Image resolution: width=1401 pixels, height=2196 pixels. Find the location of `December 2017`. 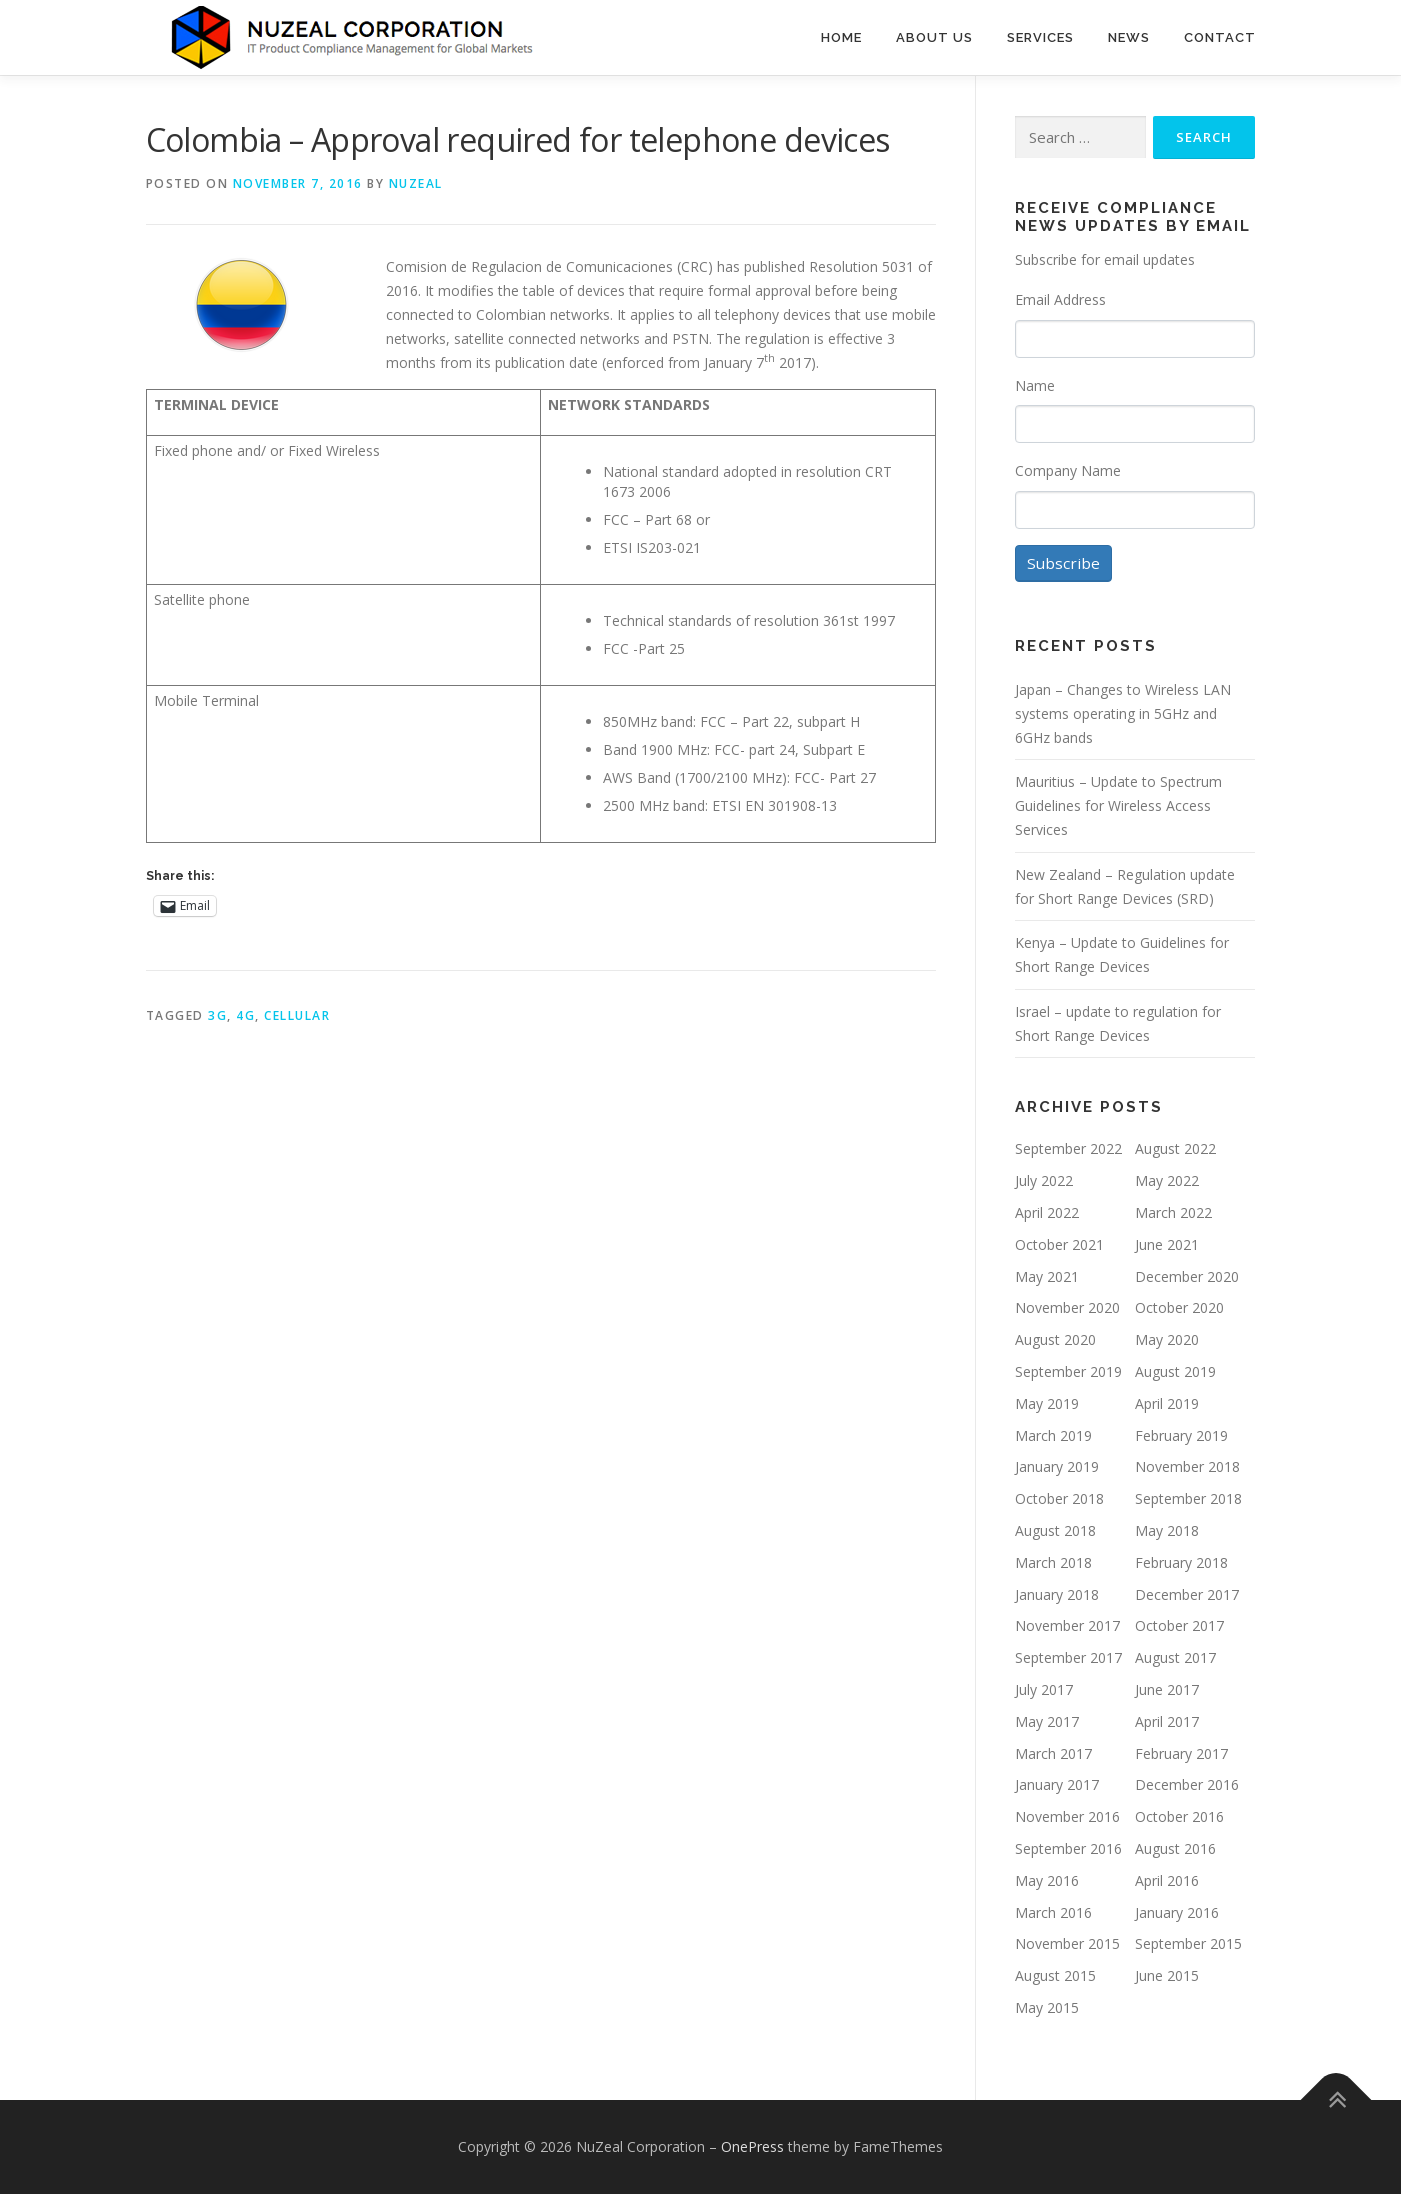

December 2017 is located at coordinates (1187, 1596).